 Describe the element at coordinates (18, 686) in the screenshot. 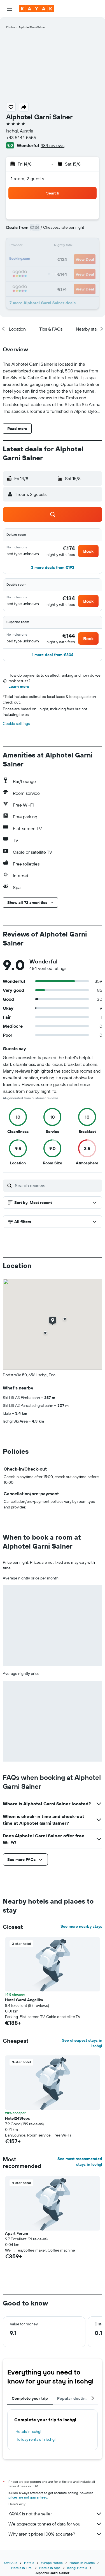

I see `Learn more` at that location.